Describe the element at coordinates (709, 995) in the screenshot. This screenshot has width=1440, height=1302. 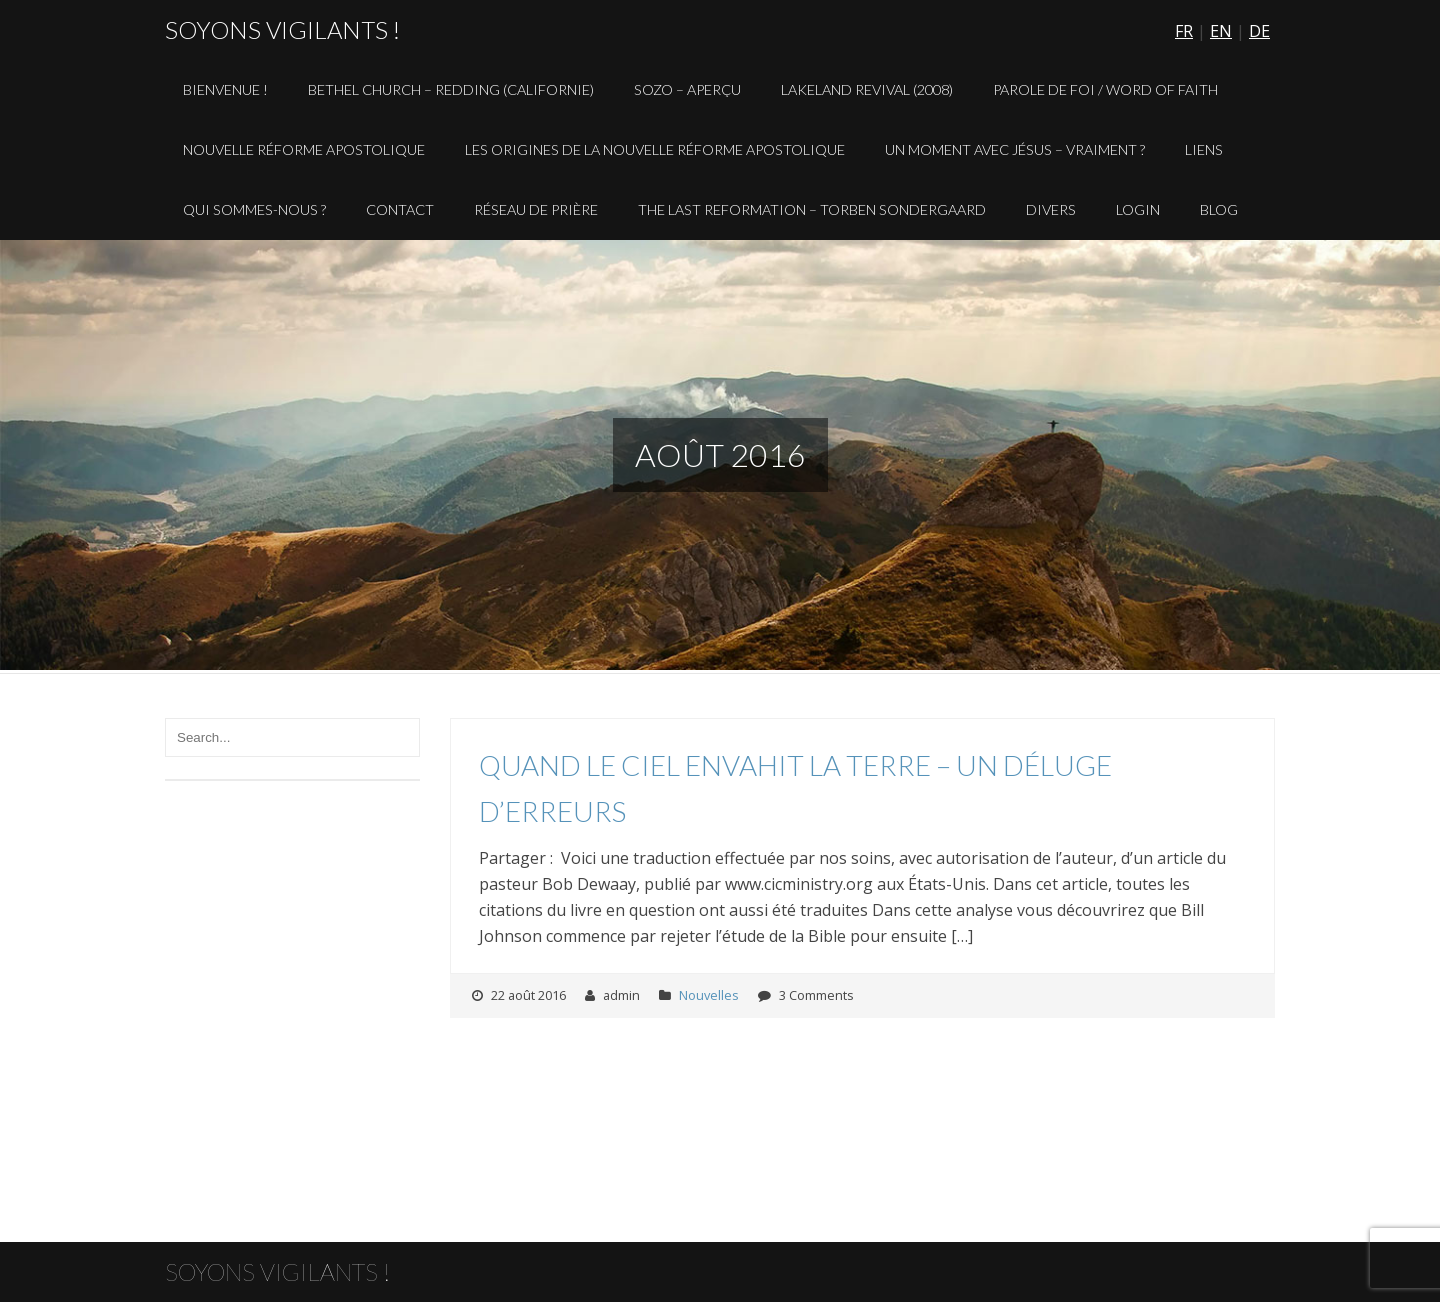
I see `Nouvelles` at that location.